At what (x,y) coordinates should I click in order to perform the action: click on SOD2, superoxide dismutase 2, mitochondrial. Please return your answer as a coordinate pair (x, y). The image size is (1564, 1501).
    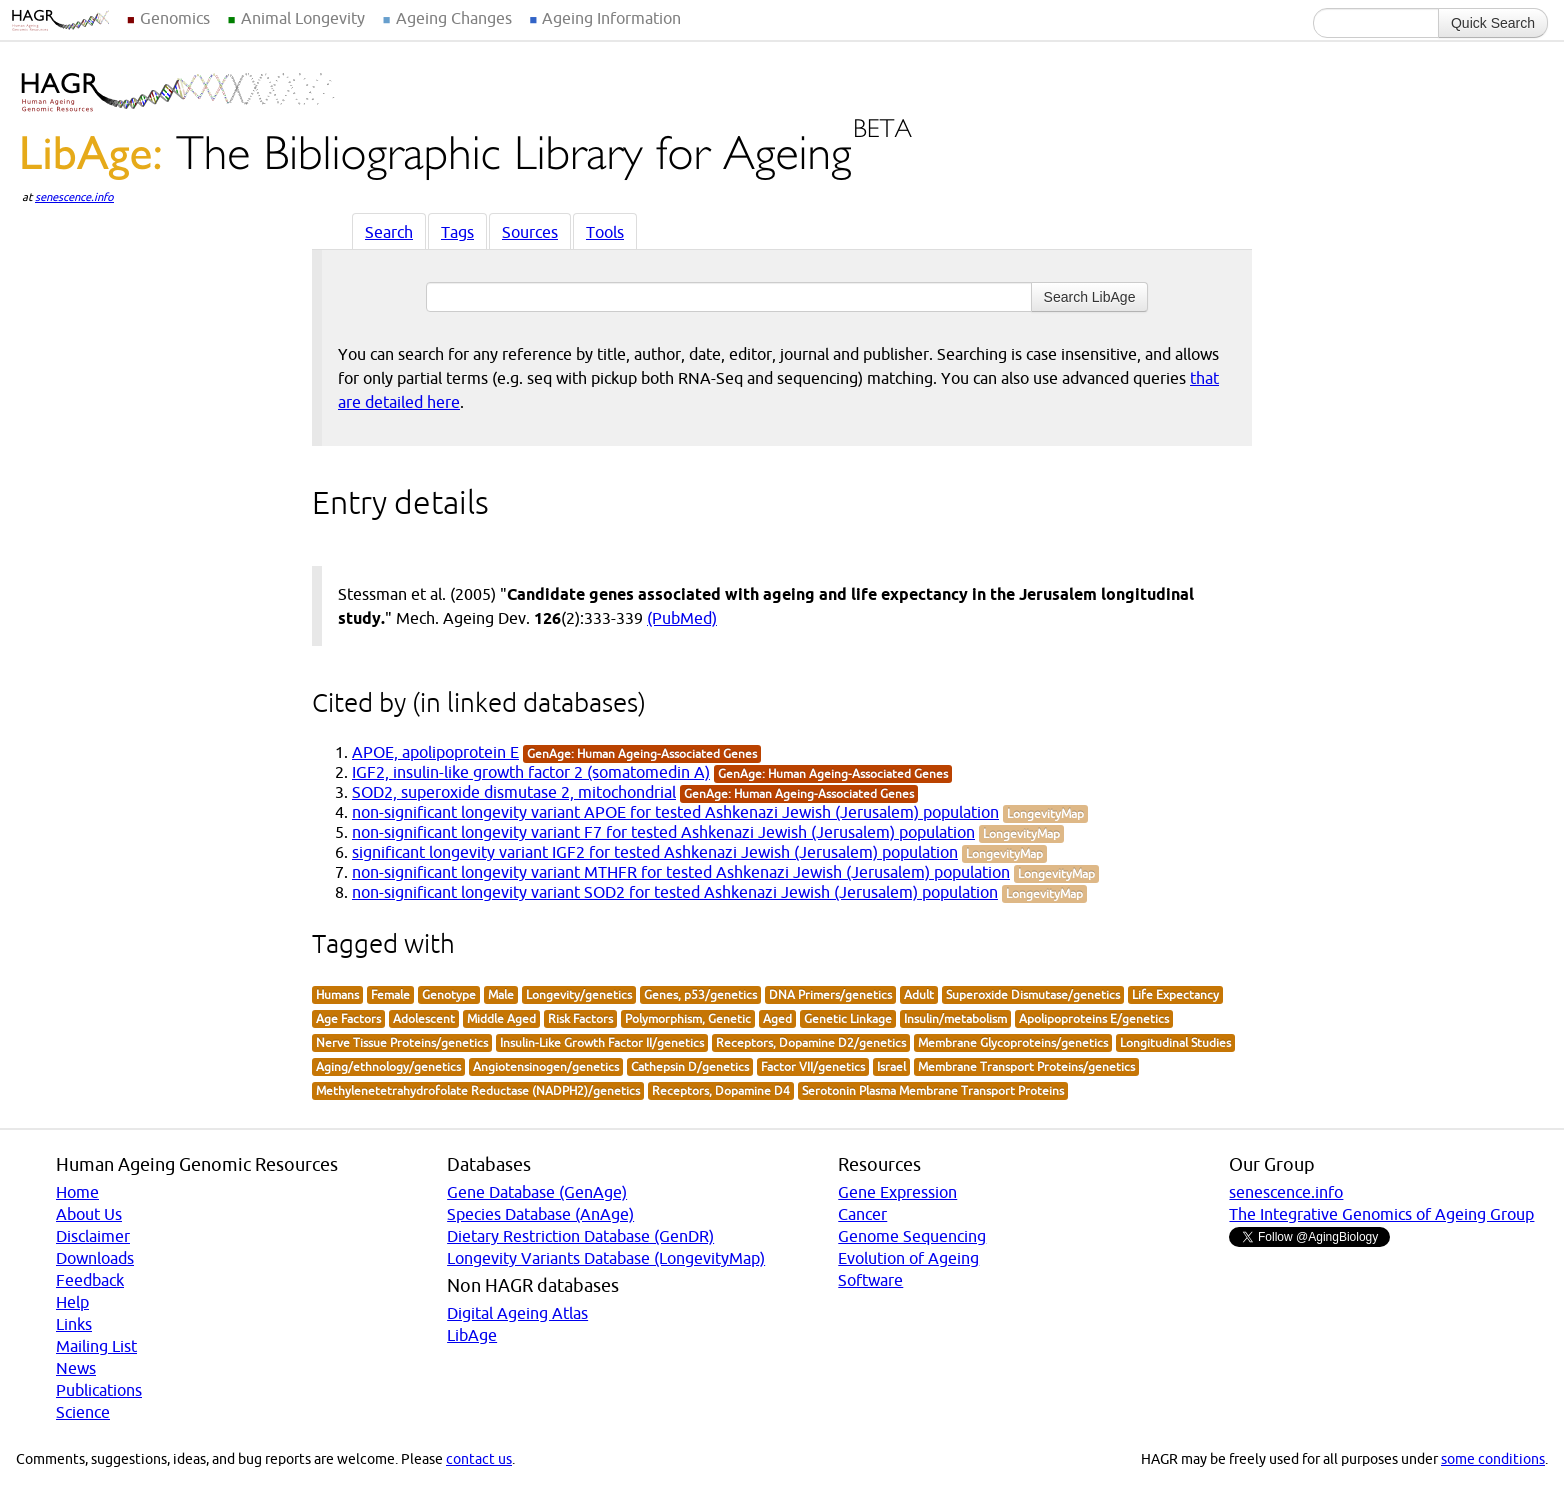
    Looking at the image, I should click on (514, 792).